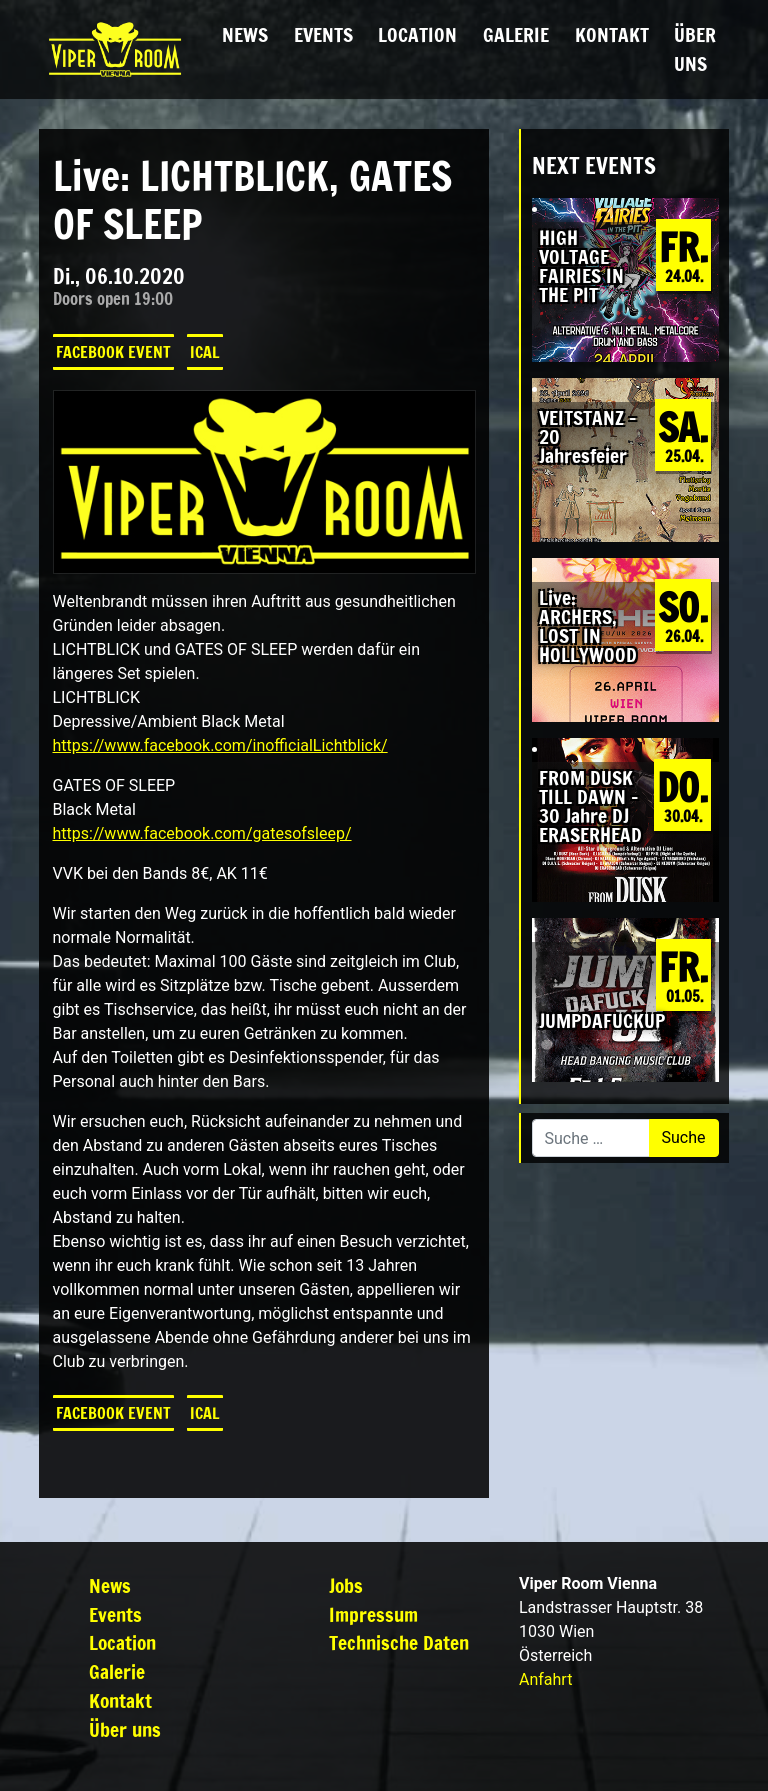 Image resolution: width=768 pixels, height=1791 pixels. Describe the element at coordinates (346, 1585) in the screenshot. I see `Jobs` at that location.